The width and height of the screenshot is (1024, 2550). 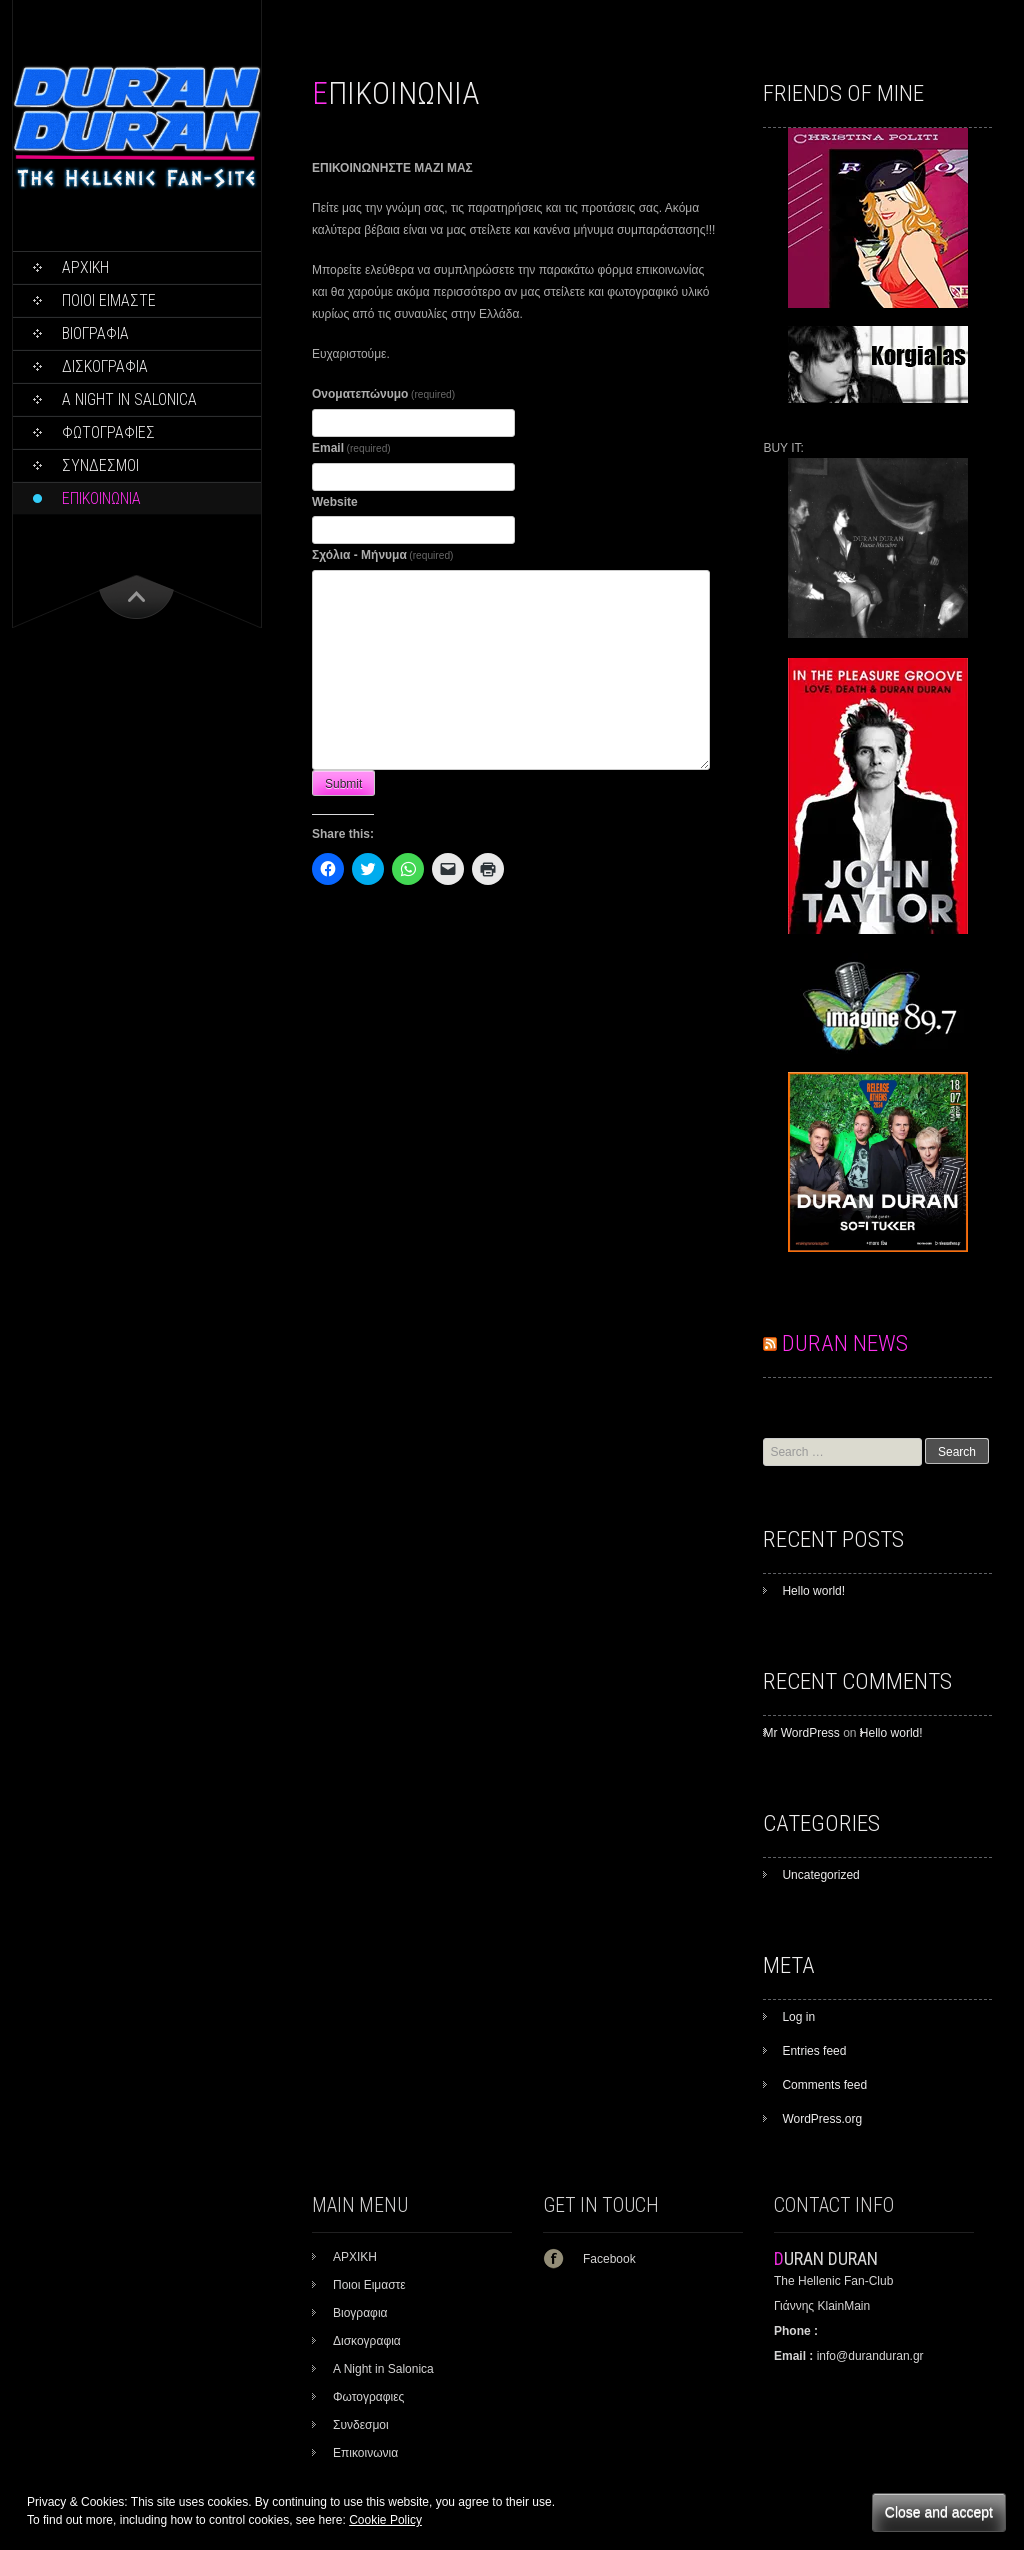 I want to click on Uncategorized, so click(x=820, y=1875).